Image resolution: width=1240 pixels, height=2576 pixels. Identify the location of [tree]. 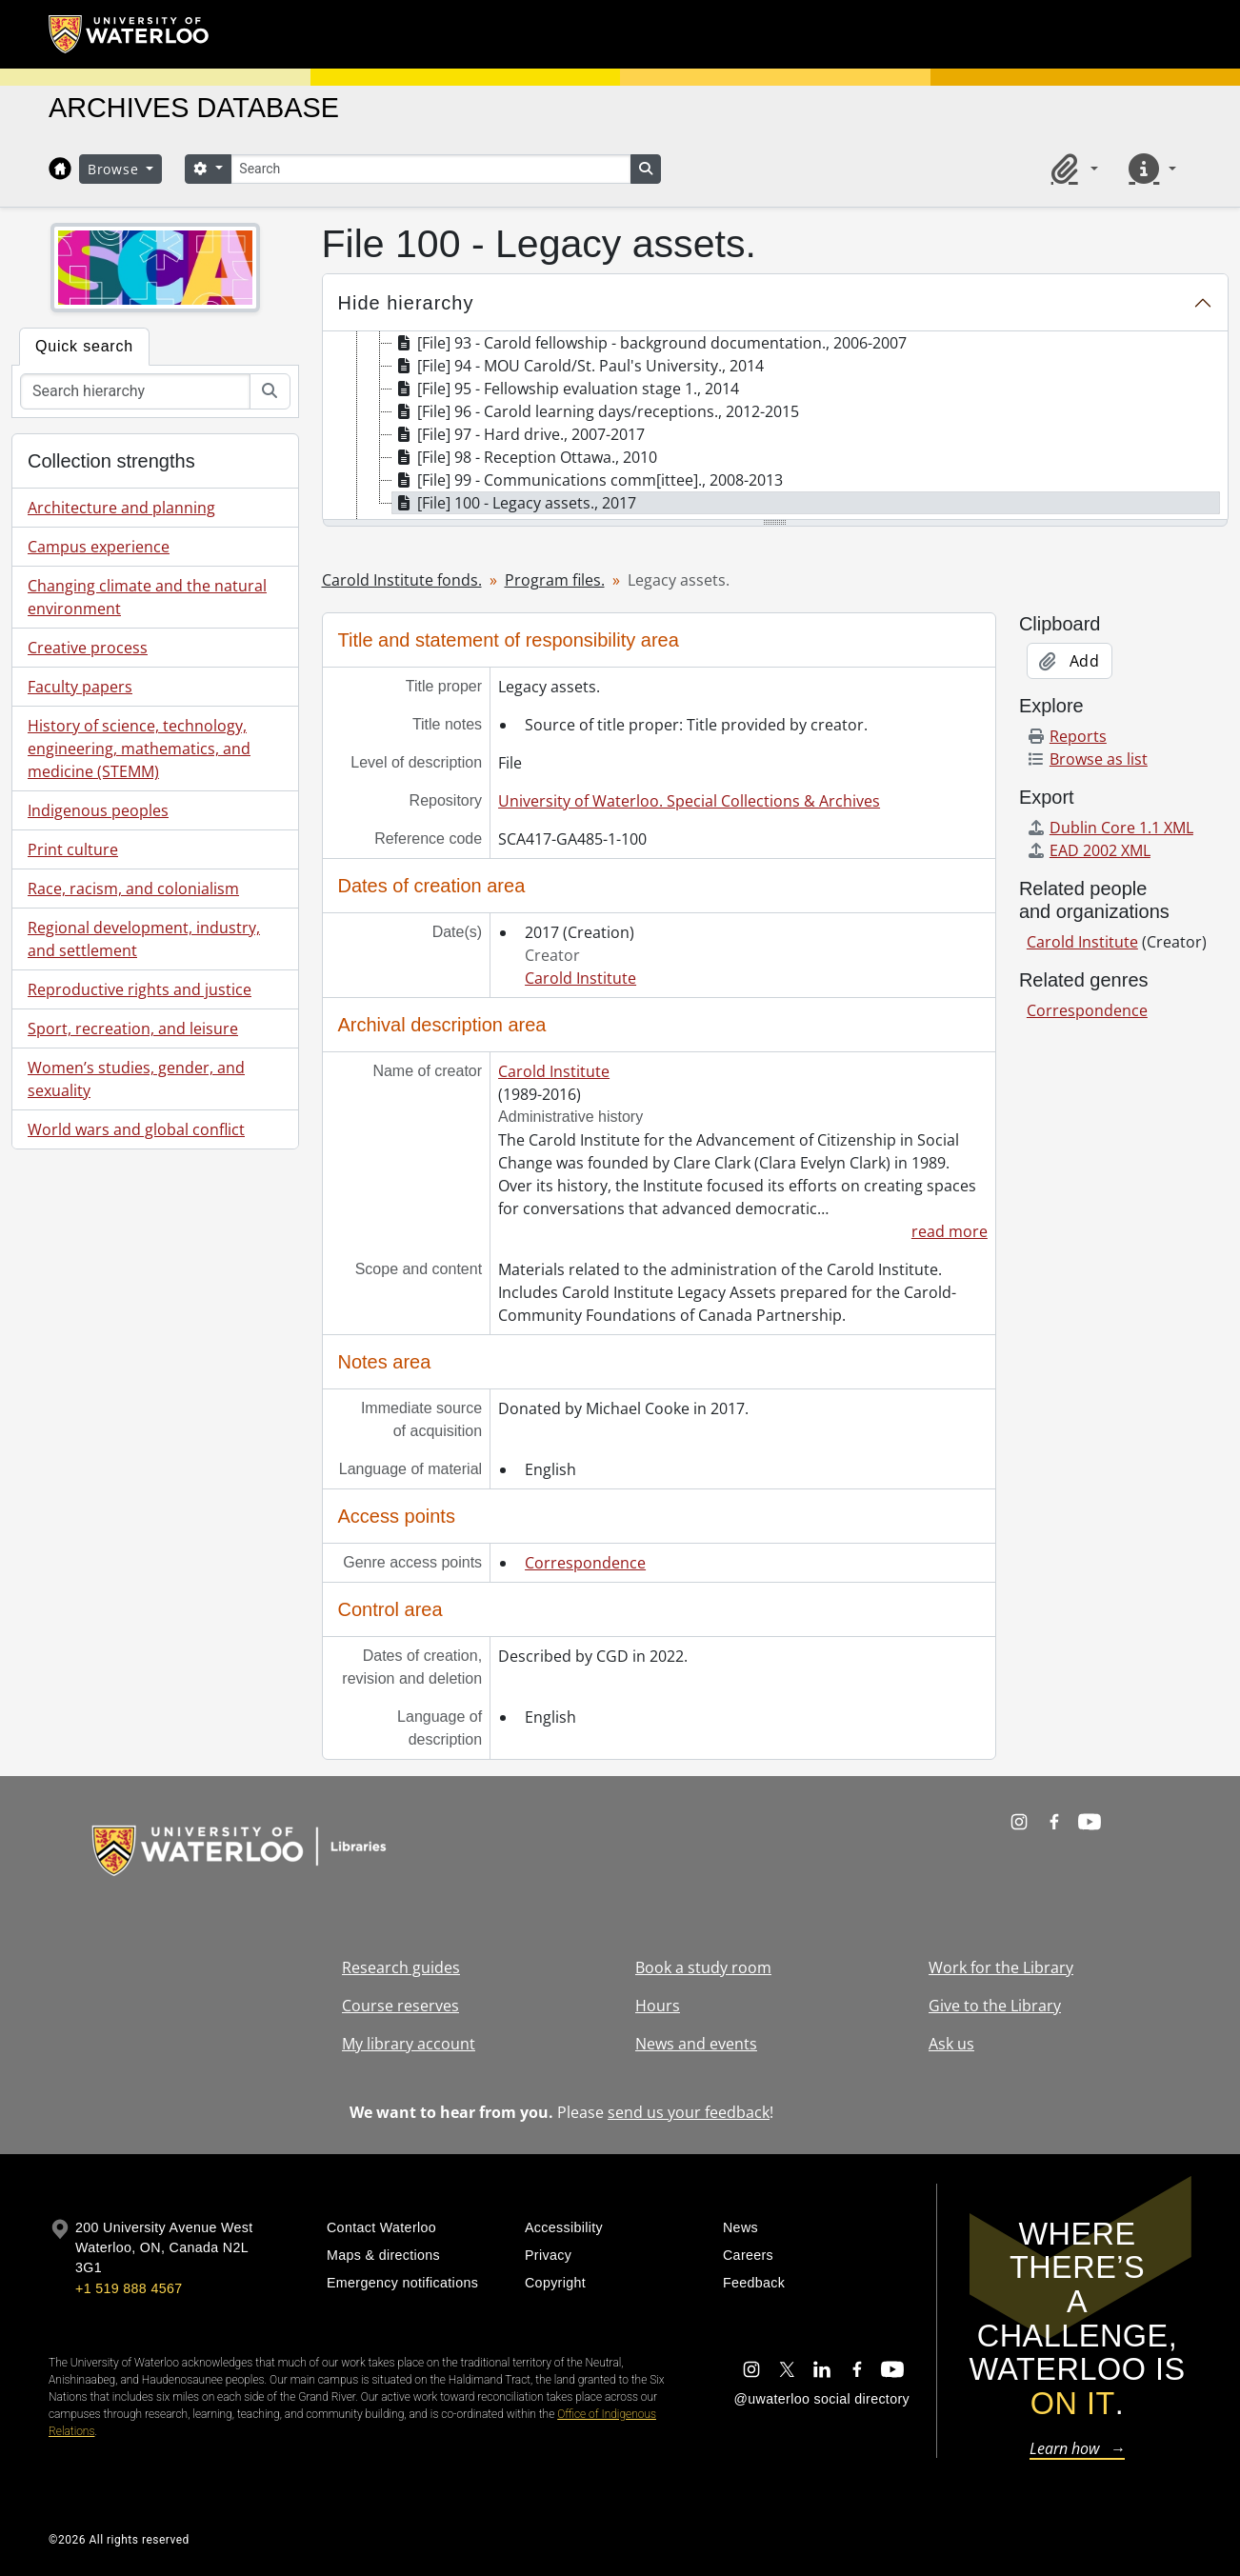
(776, 426).